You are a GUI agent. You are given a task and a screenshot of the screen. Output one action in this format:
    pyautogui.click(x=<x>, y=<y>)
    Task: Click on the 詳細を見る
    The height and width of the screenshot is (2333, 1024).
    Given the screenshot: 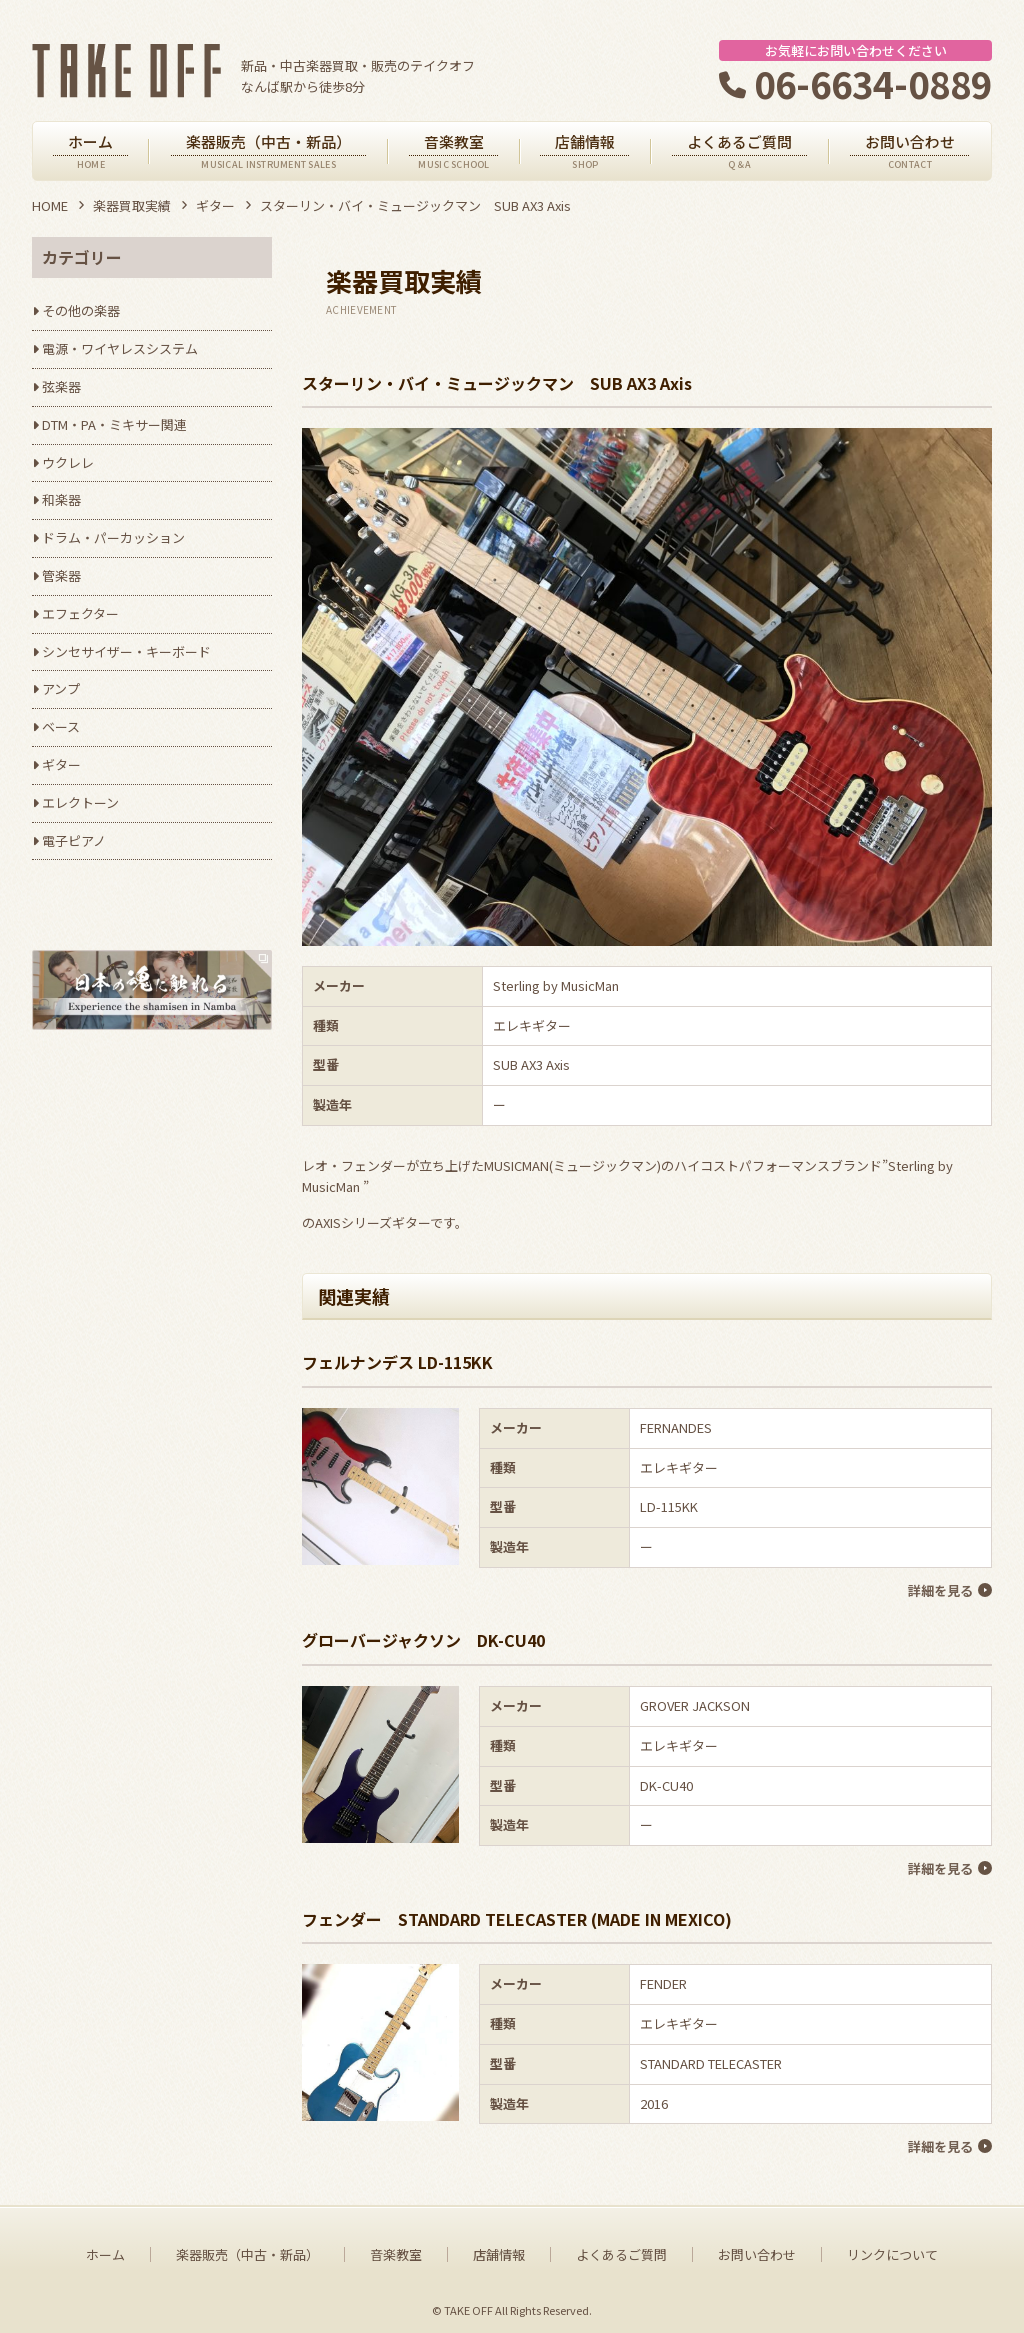 What is the action you would take?
    pyautogui.click(x=939, y=1589)
    